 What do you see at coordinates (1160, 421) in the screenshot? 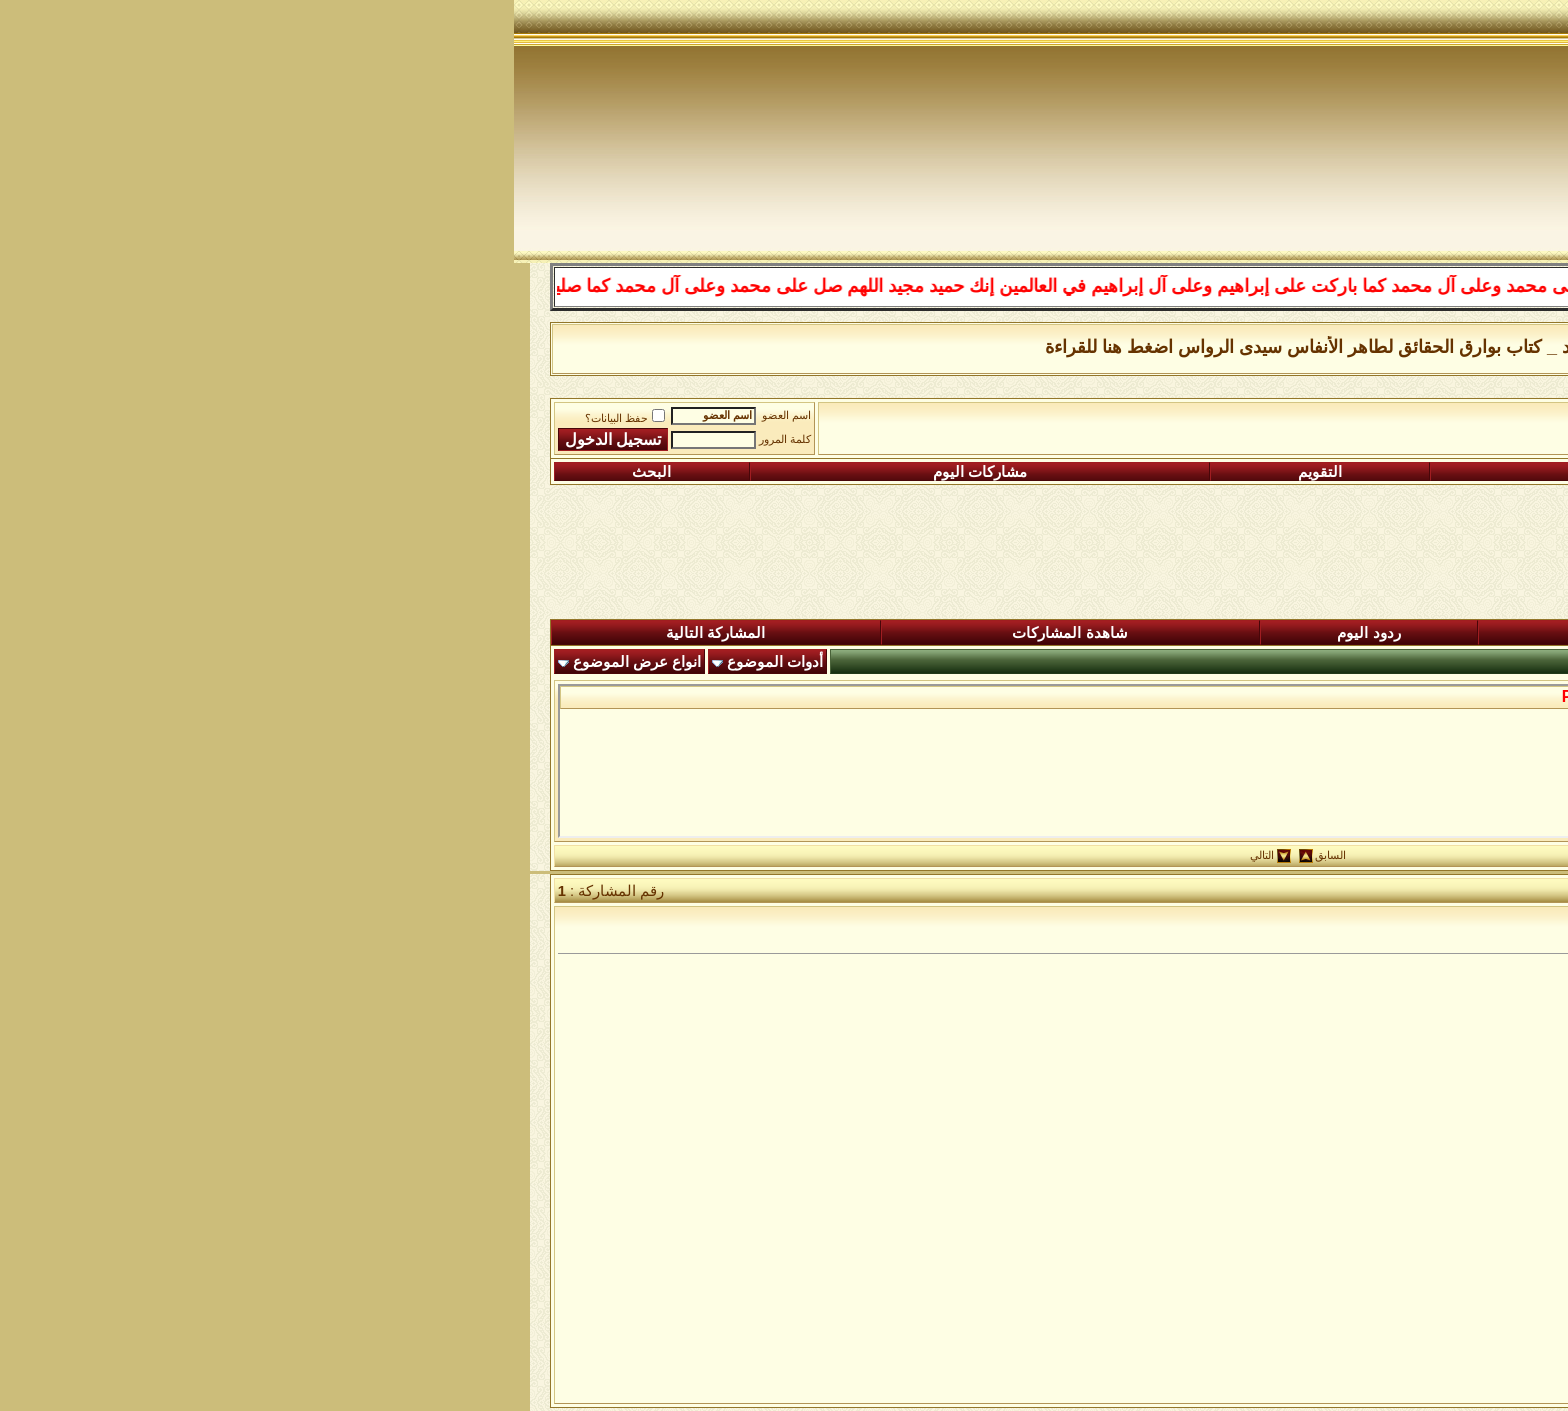
I see `من عيون الحكمة` at bounding box center [1160, 421].